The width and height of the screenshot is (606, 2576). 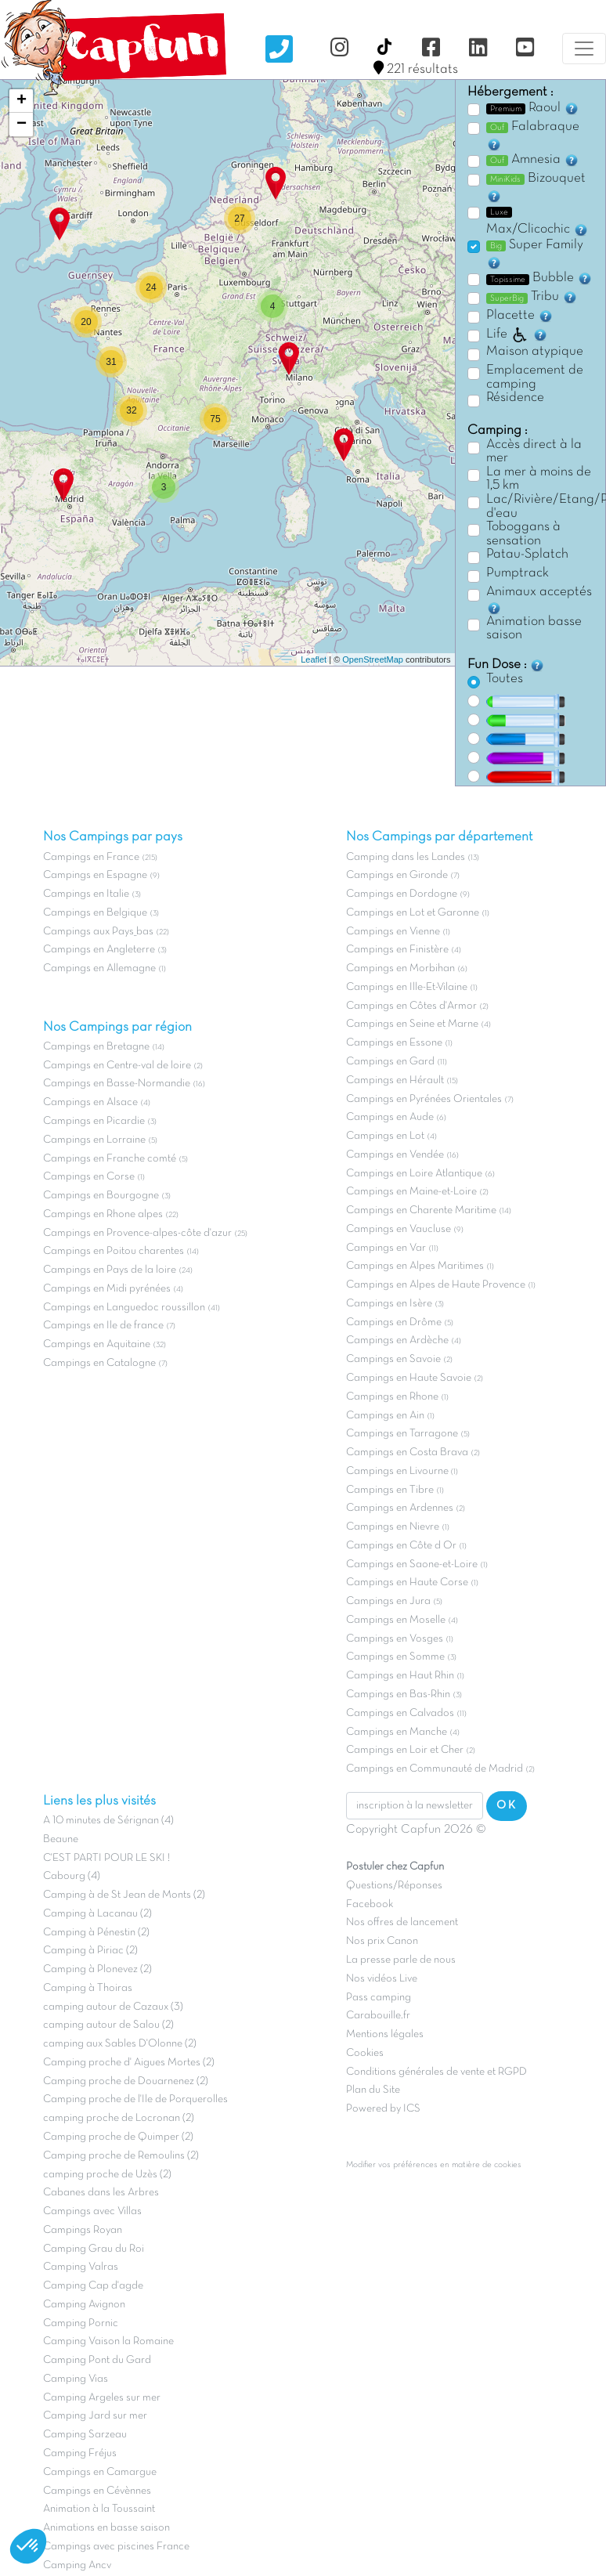 I want to click on Campings en Tibre, so click(x=390, y=1490).